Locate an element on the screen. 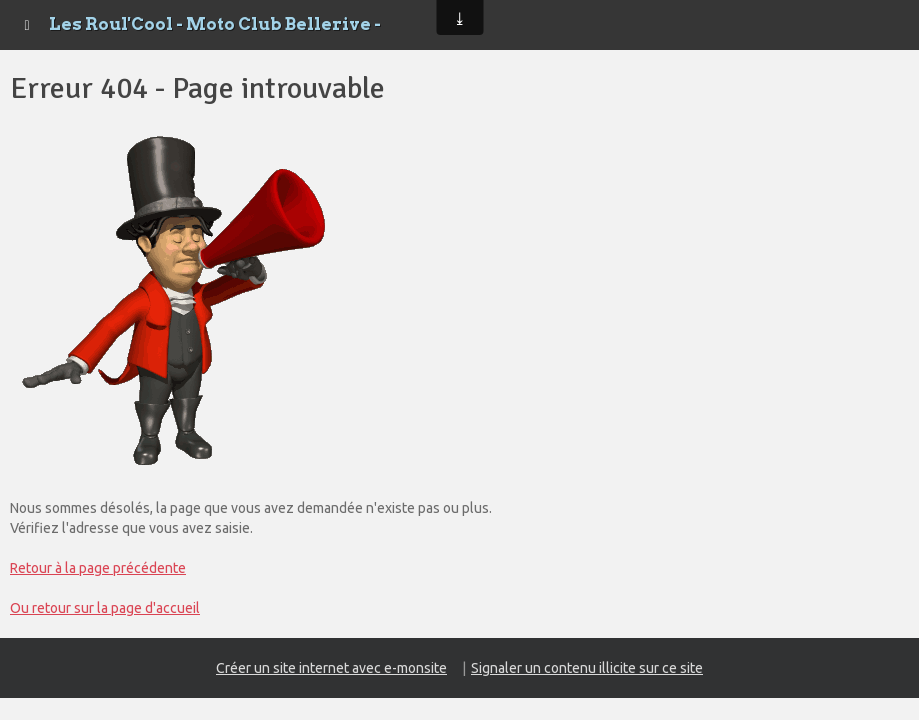 This screenshot has height=720, width=919. Ou retour sur la page d'accueil is located at coordinates (105, 608).